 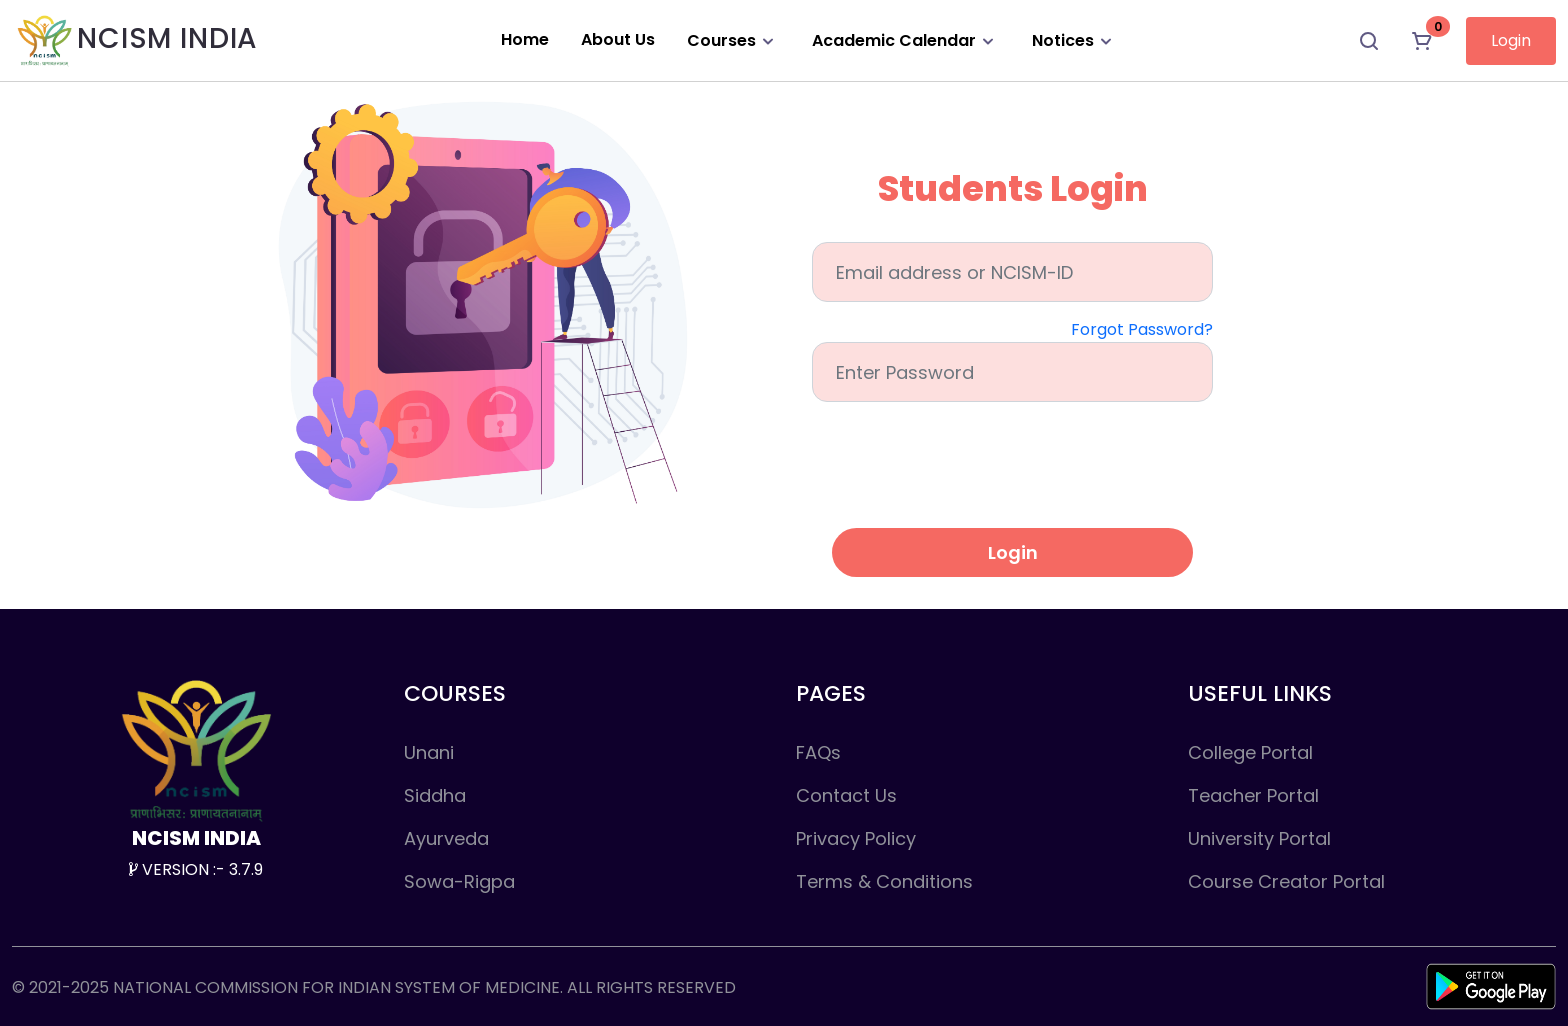 What do you see at coordinates (1253, 795) in the screenshot?
I see `Teacher Portal` at bounding box center [1253, 795].